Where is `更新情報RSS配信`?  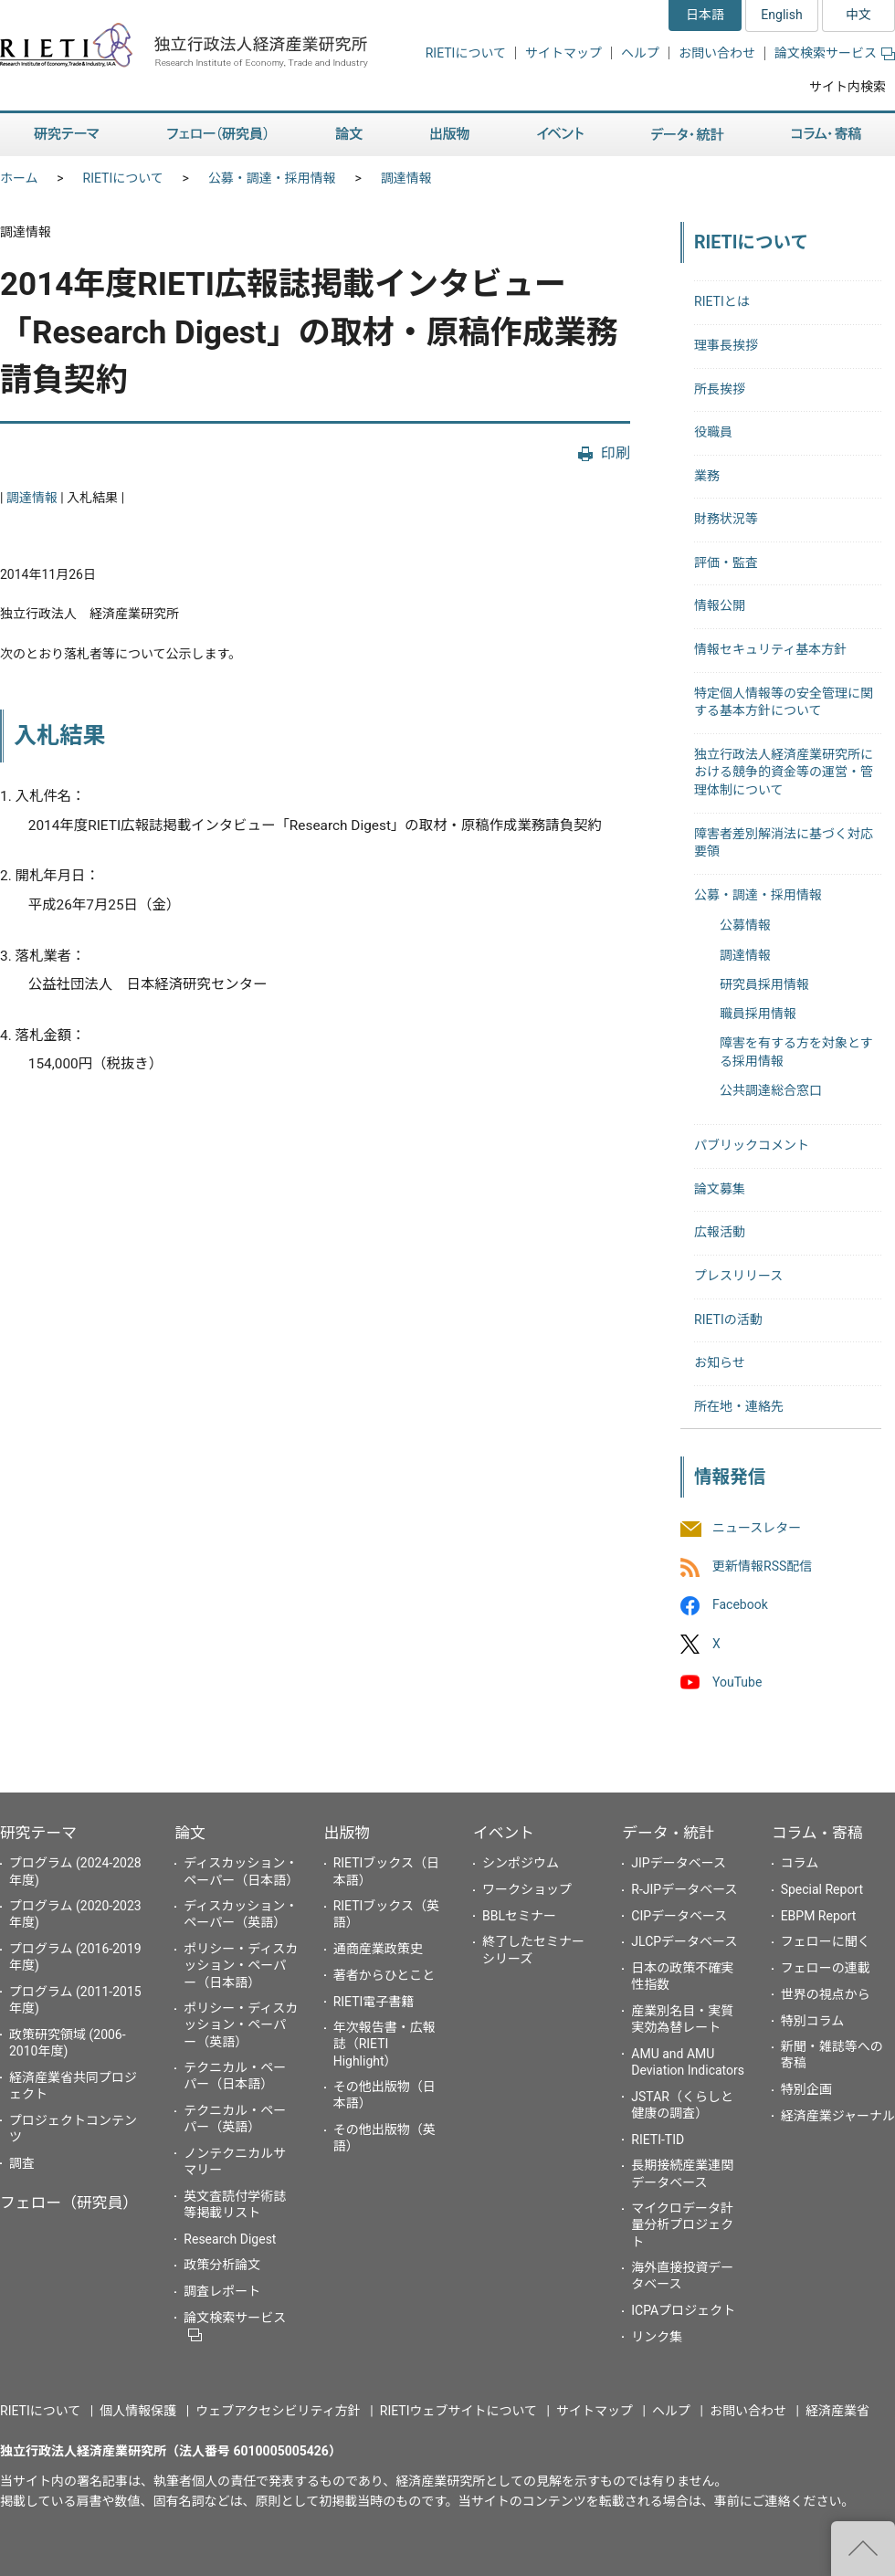 更新情報RSS配信 is located at coordinates (762, 1567).